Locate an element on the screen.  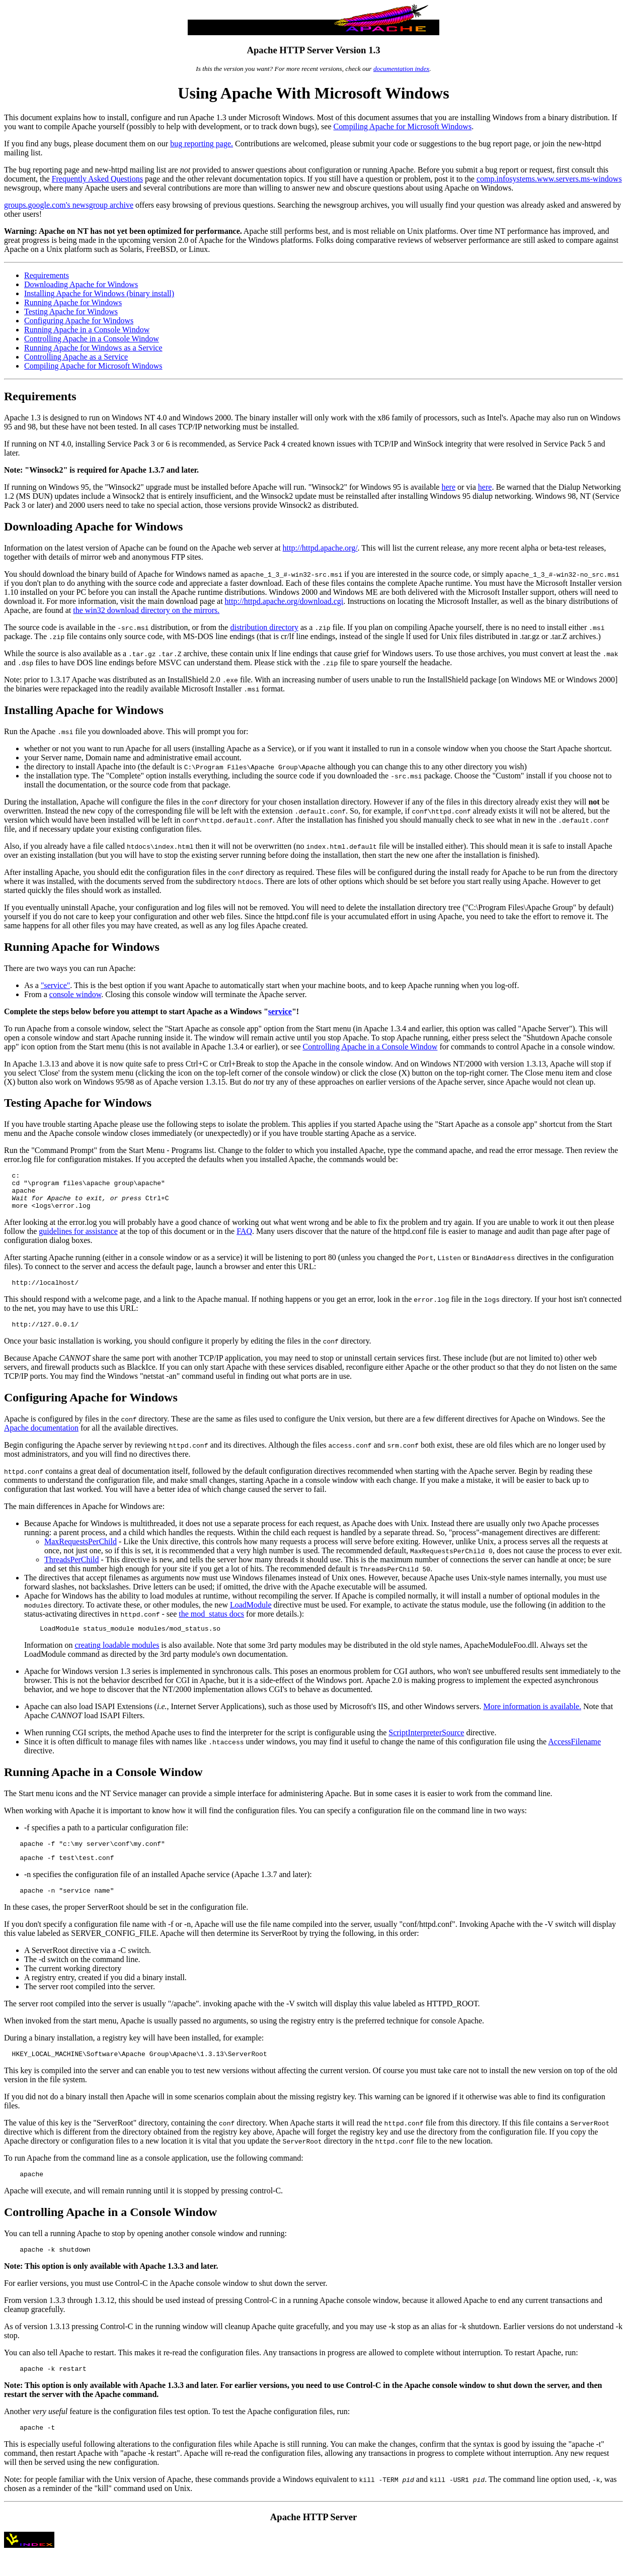
More information is available. is located at coordinates (532, 1718).